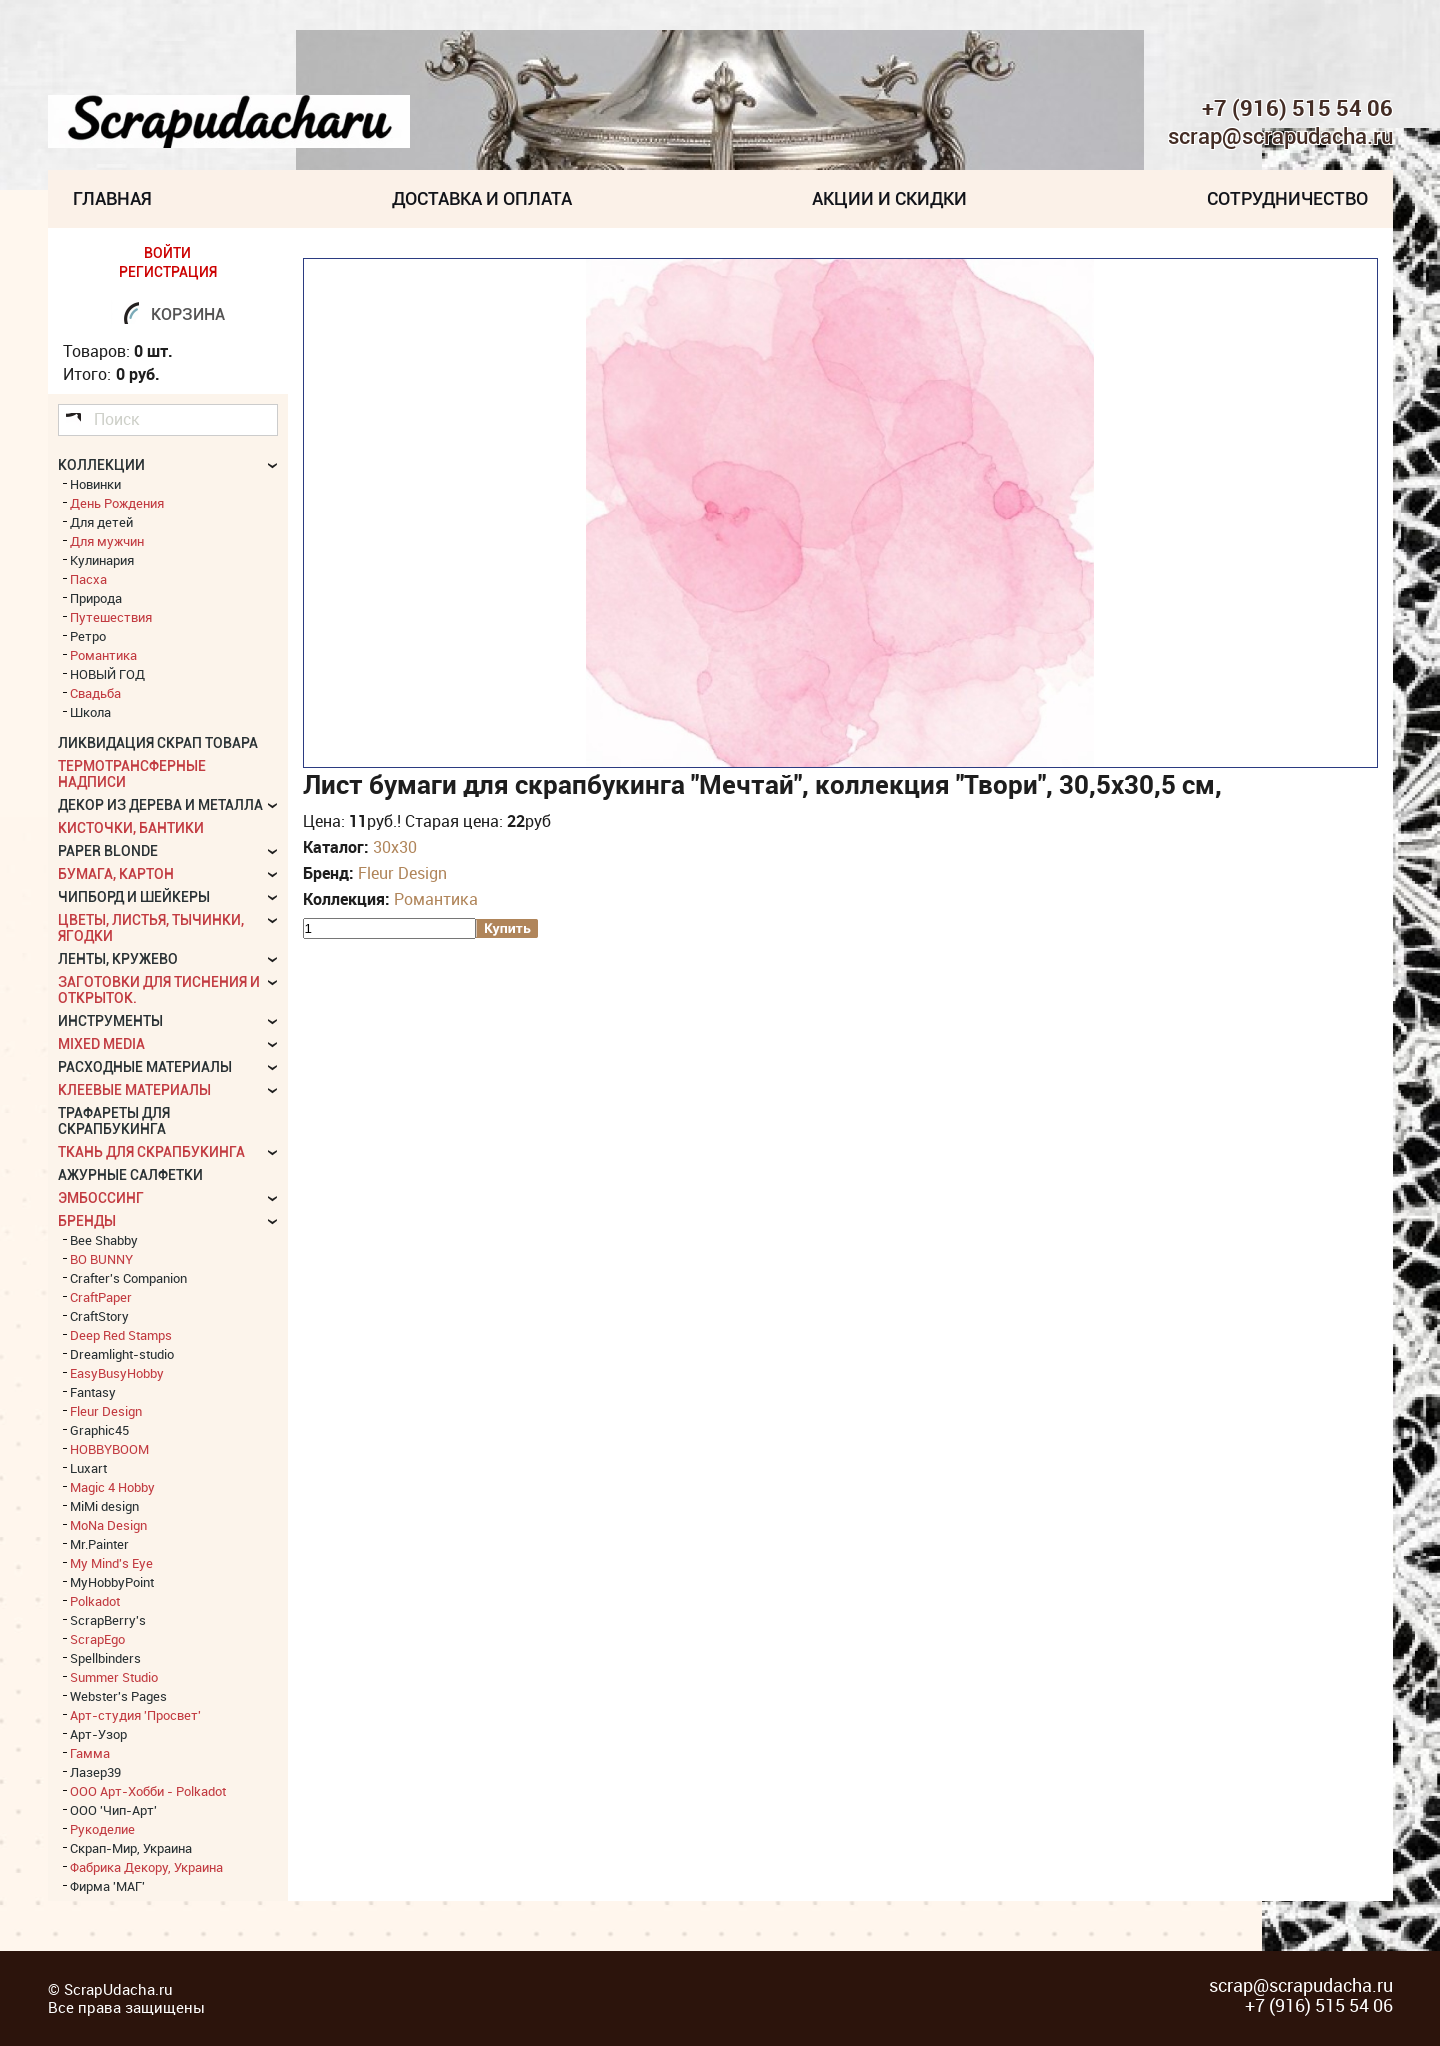 This screenshot has height=2046, width=1440. Describe the element at coordinates (90, 712) in the screenshot. I see `Школа` at that location.